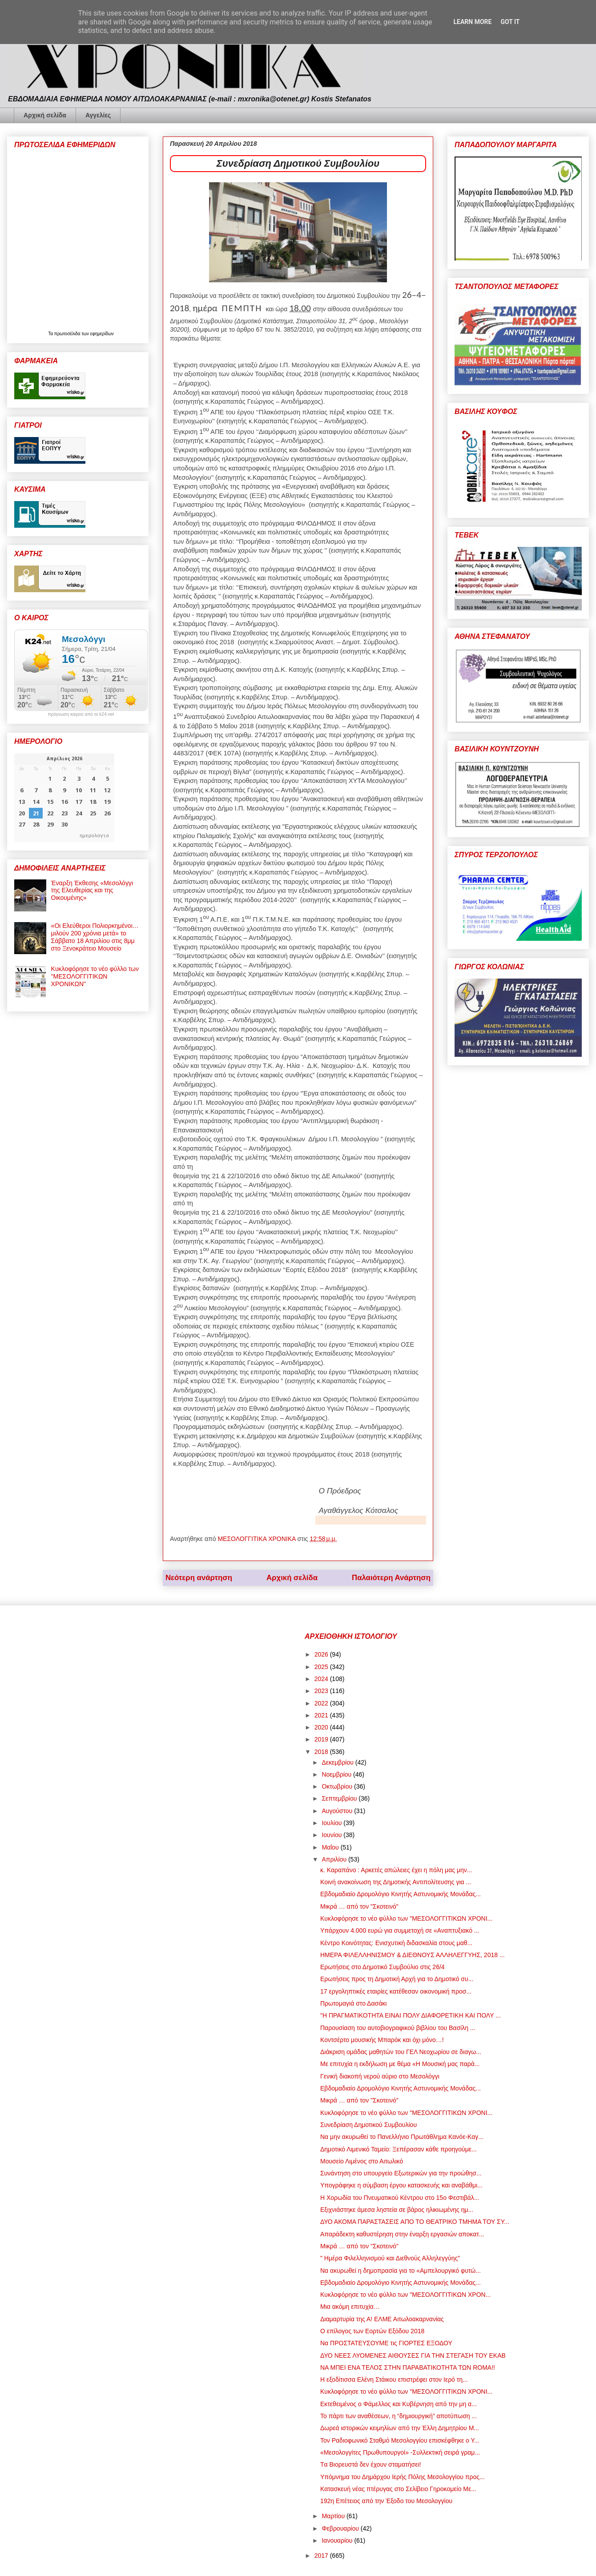 The height and width of the screenshot is (2576, 596). I want to click on Learn More, so click(472, 21).